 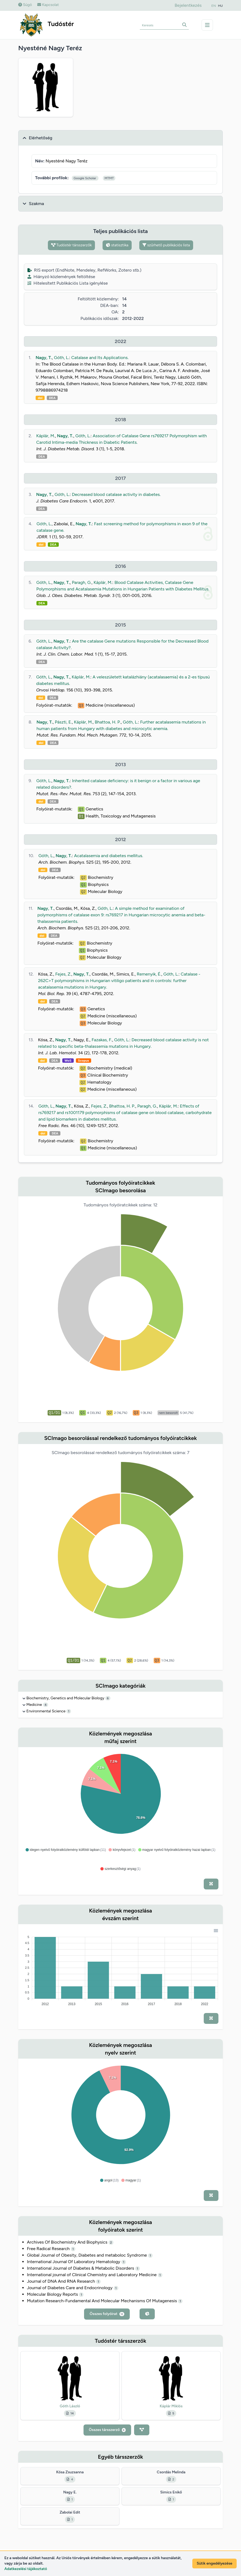 What do you see at coordinates (40, 398) in the screenshot?
I see `doi` at bounding box center [40, 398].